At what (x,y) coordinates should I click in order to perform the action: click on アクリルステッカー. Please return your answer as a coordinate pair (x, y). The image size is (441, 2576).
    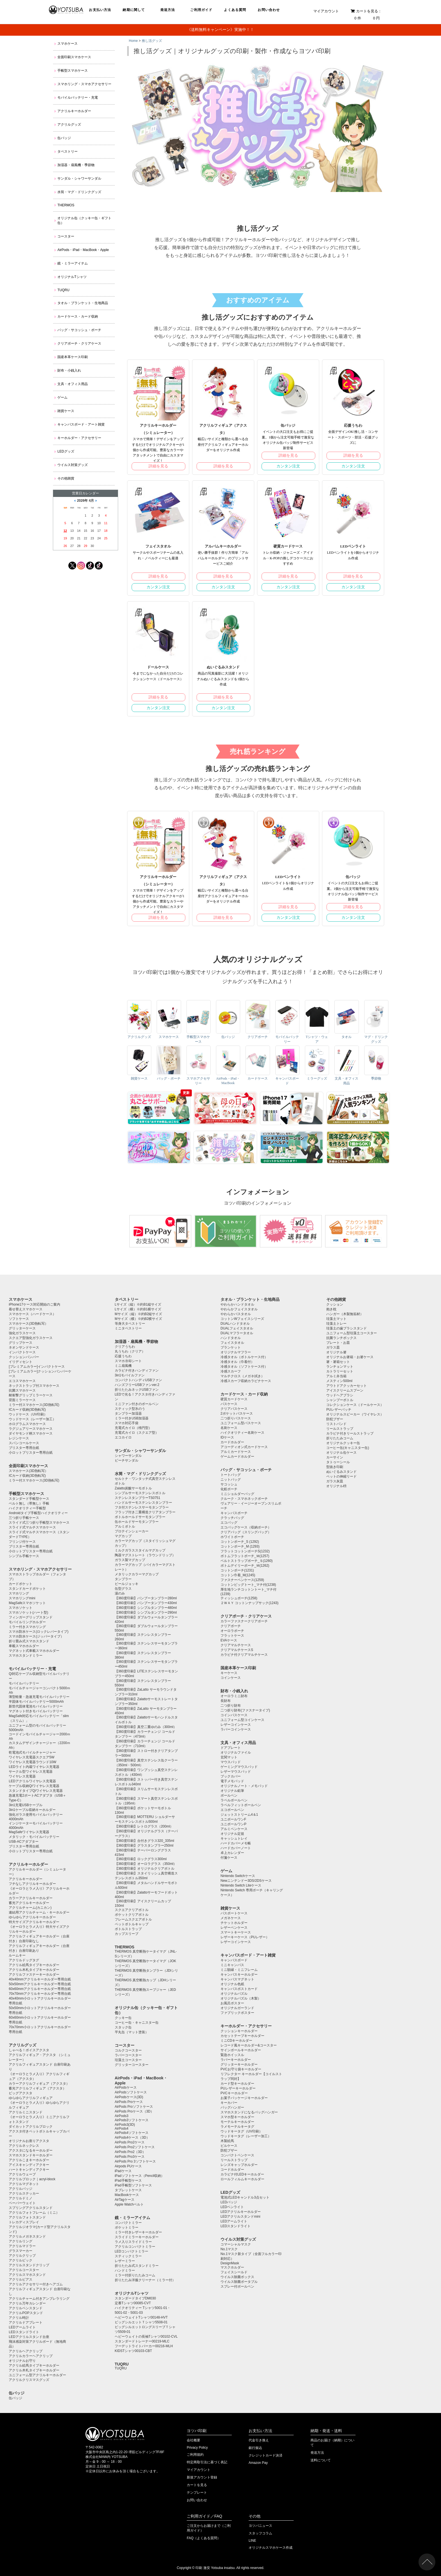
    Looking at the image, I should click on (24, 2193).